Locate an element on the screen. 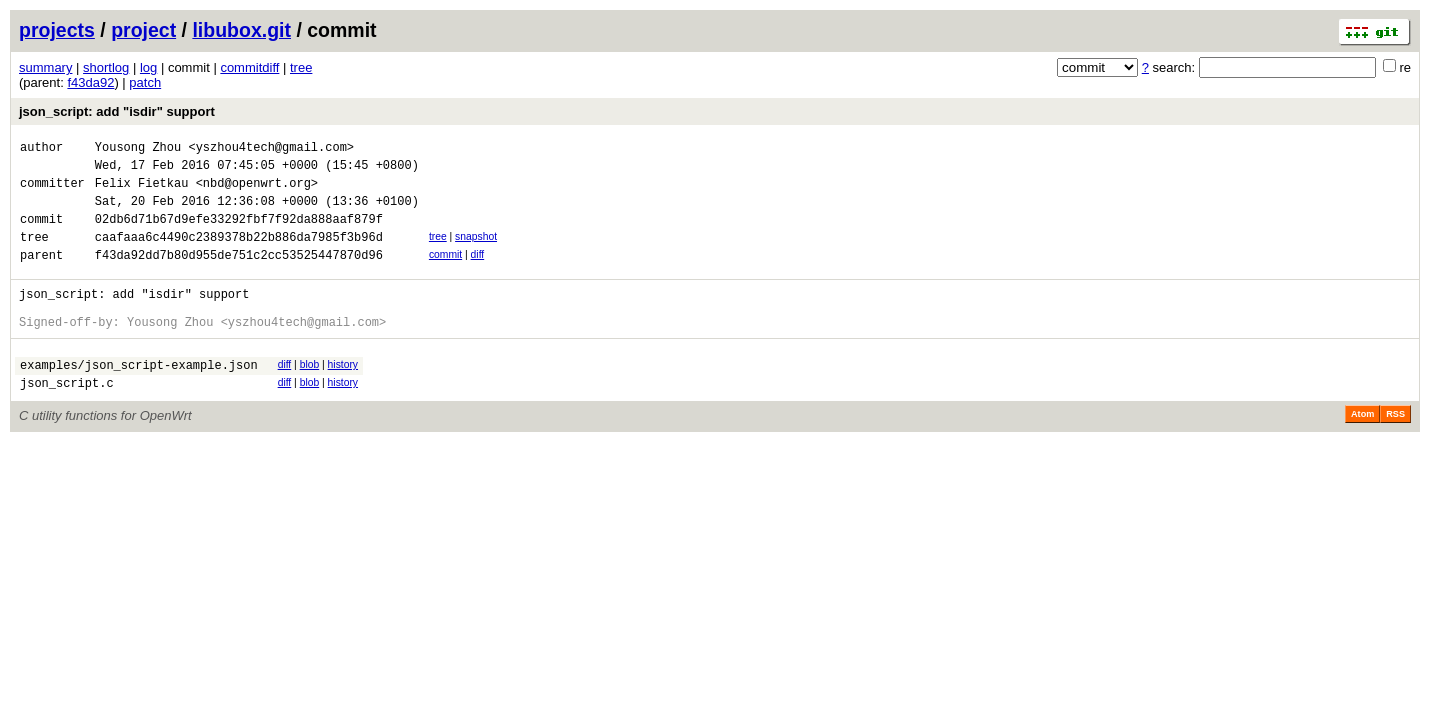 The image size is (1430, 720). <nbd@openwrt.org> is located at coordinates (257, 191).